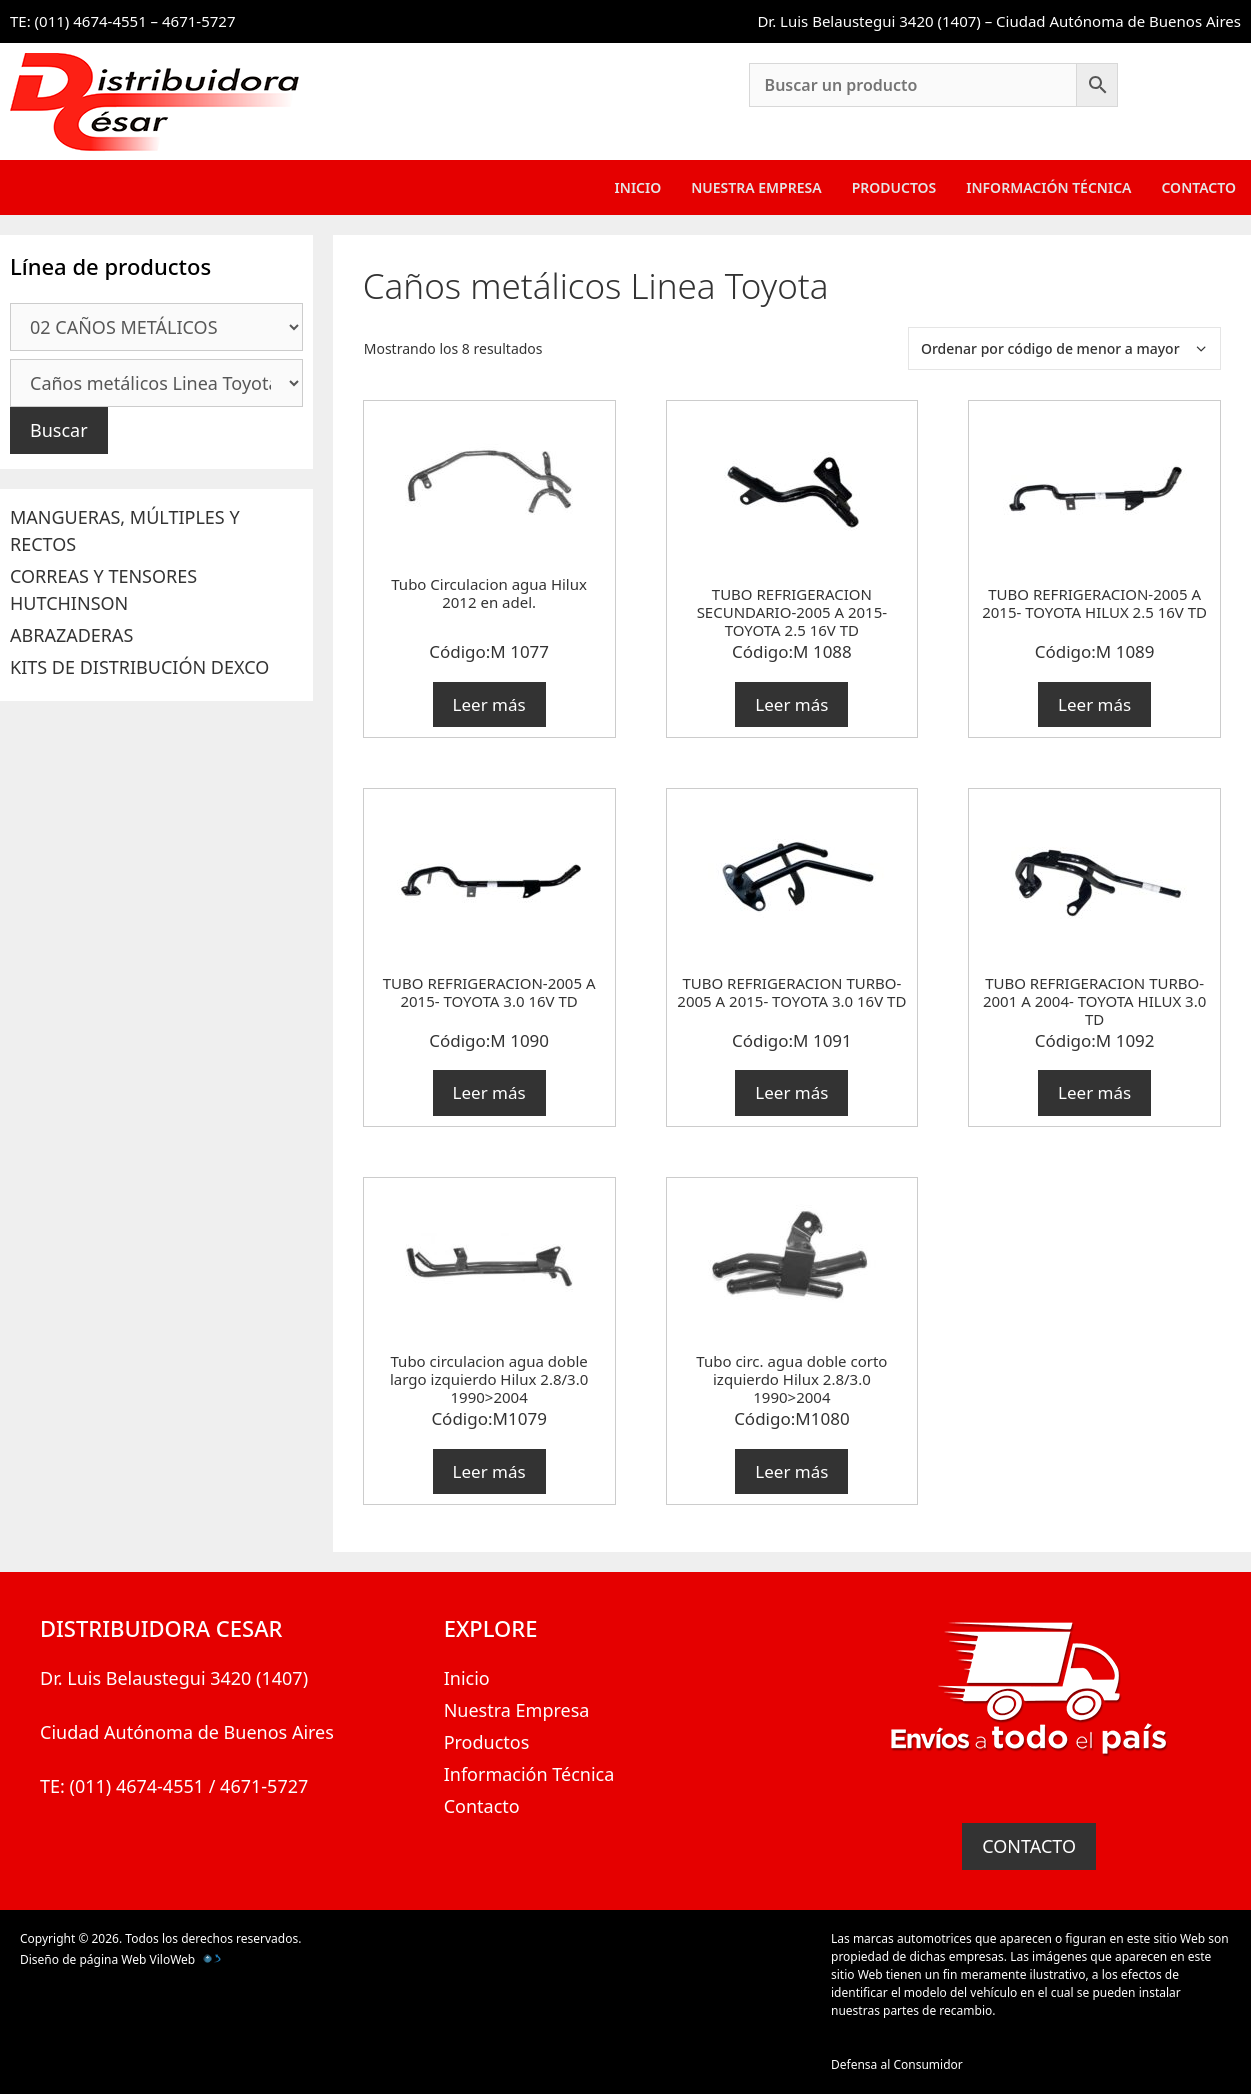 The height and width of the screenshot is (2094, 1251). I want to click on Leer más [Lee más sobre “TUBO REFRIGERACION-2005 A 2015- TOYOTA 3.0 16V TD”], so click(489, 1092).